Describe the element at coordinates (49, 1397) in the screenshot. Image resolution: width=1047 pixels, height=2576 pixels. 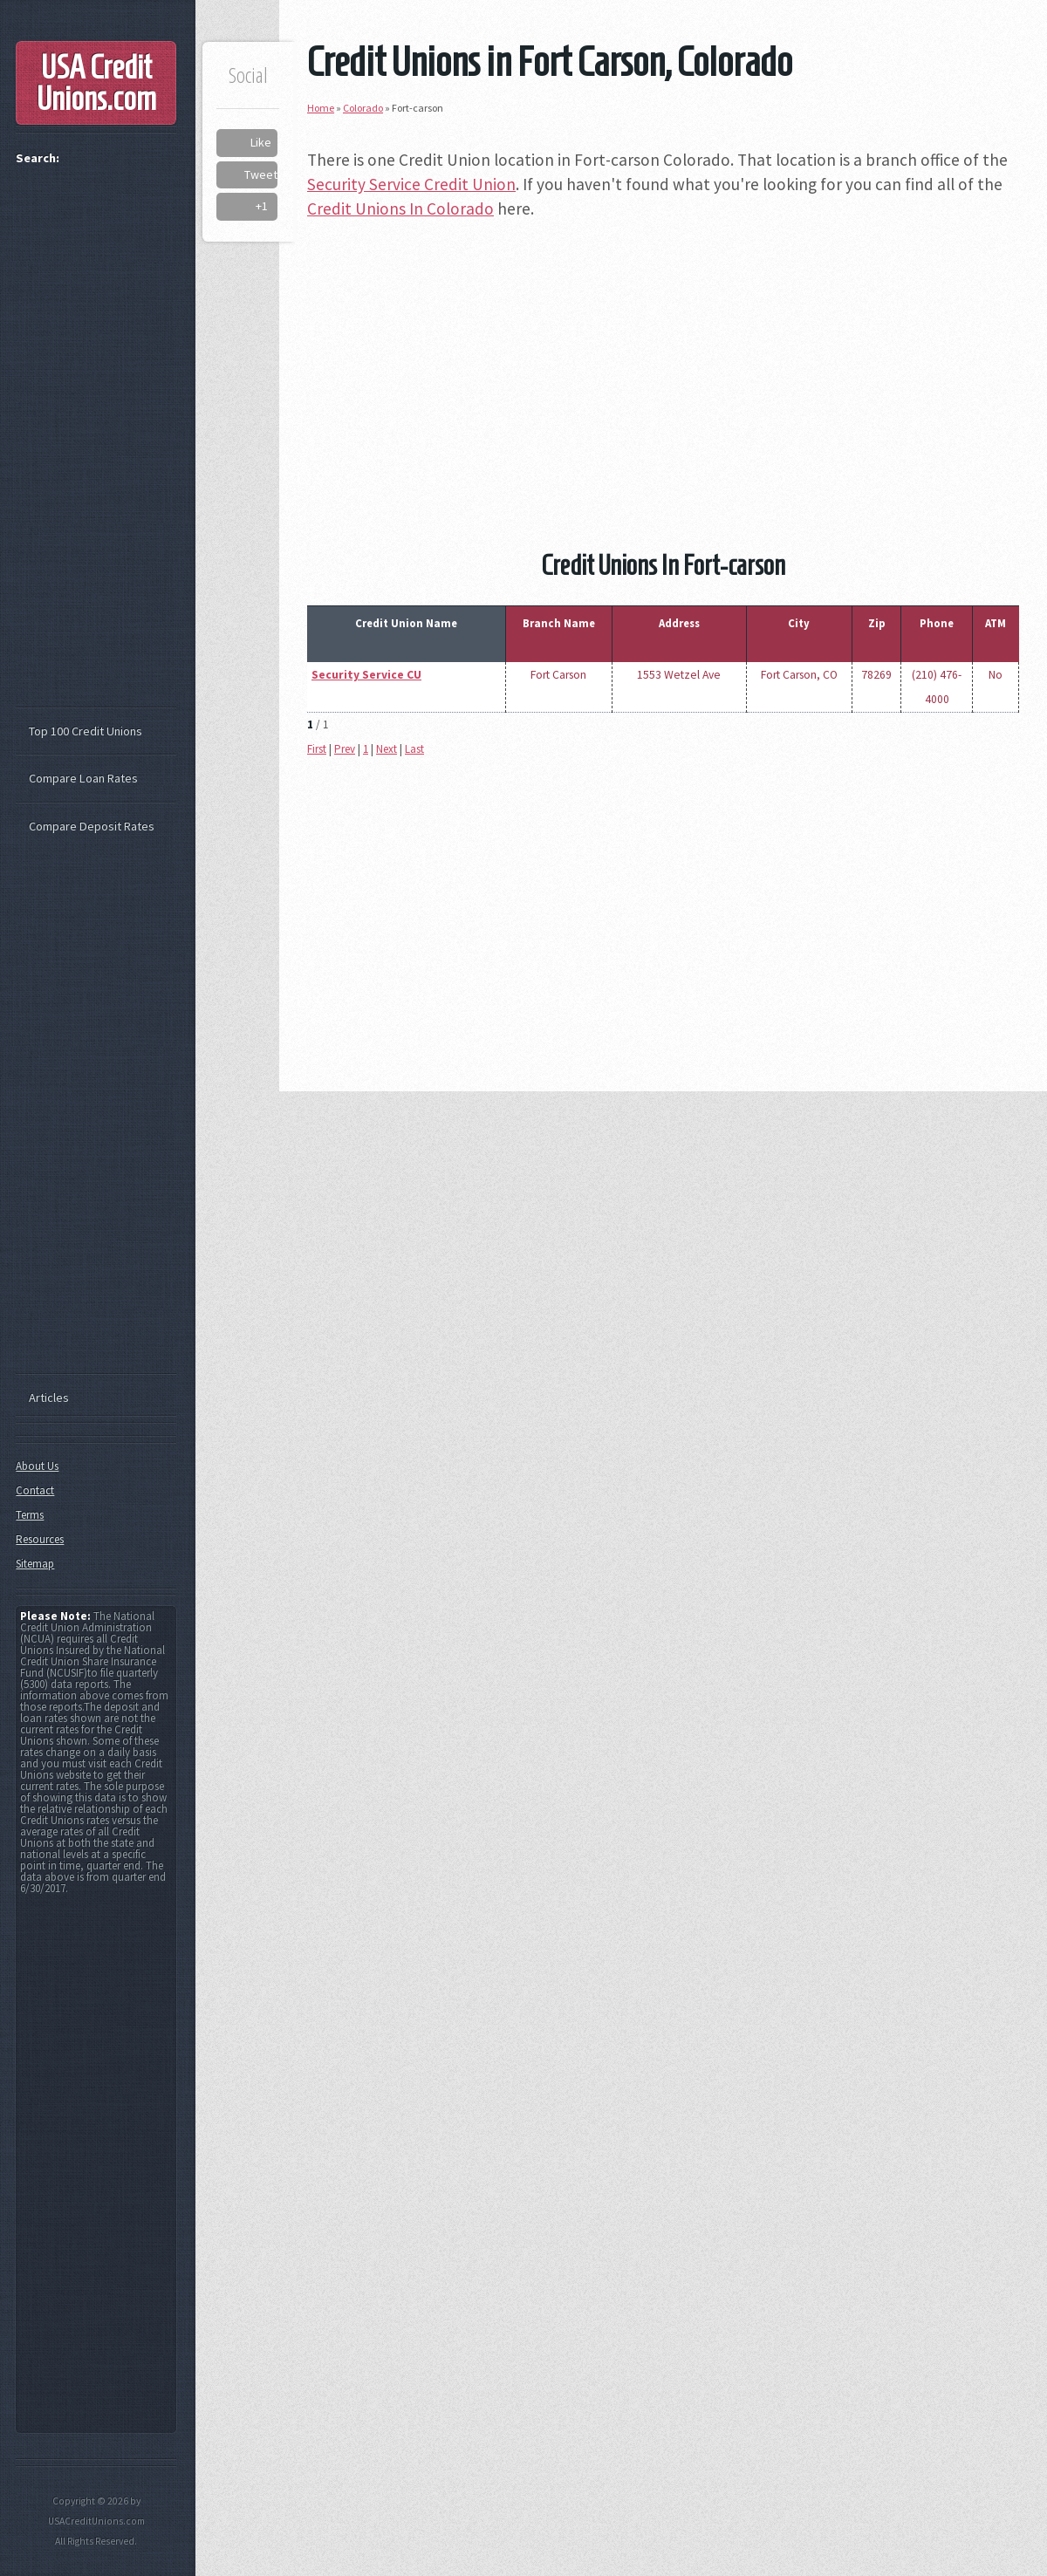
I see `Articles` at that location.